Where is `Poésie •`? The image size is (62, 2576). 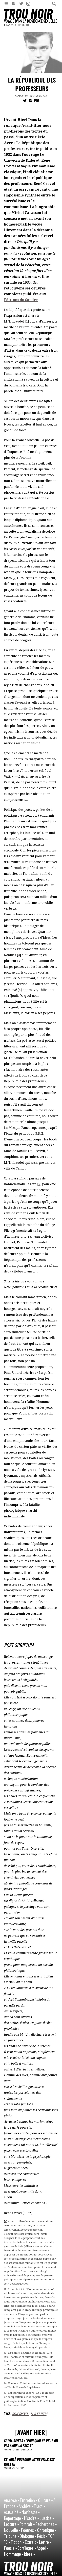
Poésie • is located at coordinates (10, 2548).